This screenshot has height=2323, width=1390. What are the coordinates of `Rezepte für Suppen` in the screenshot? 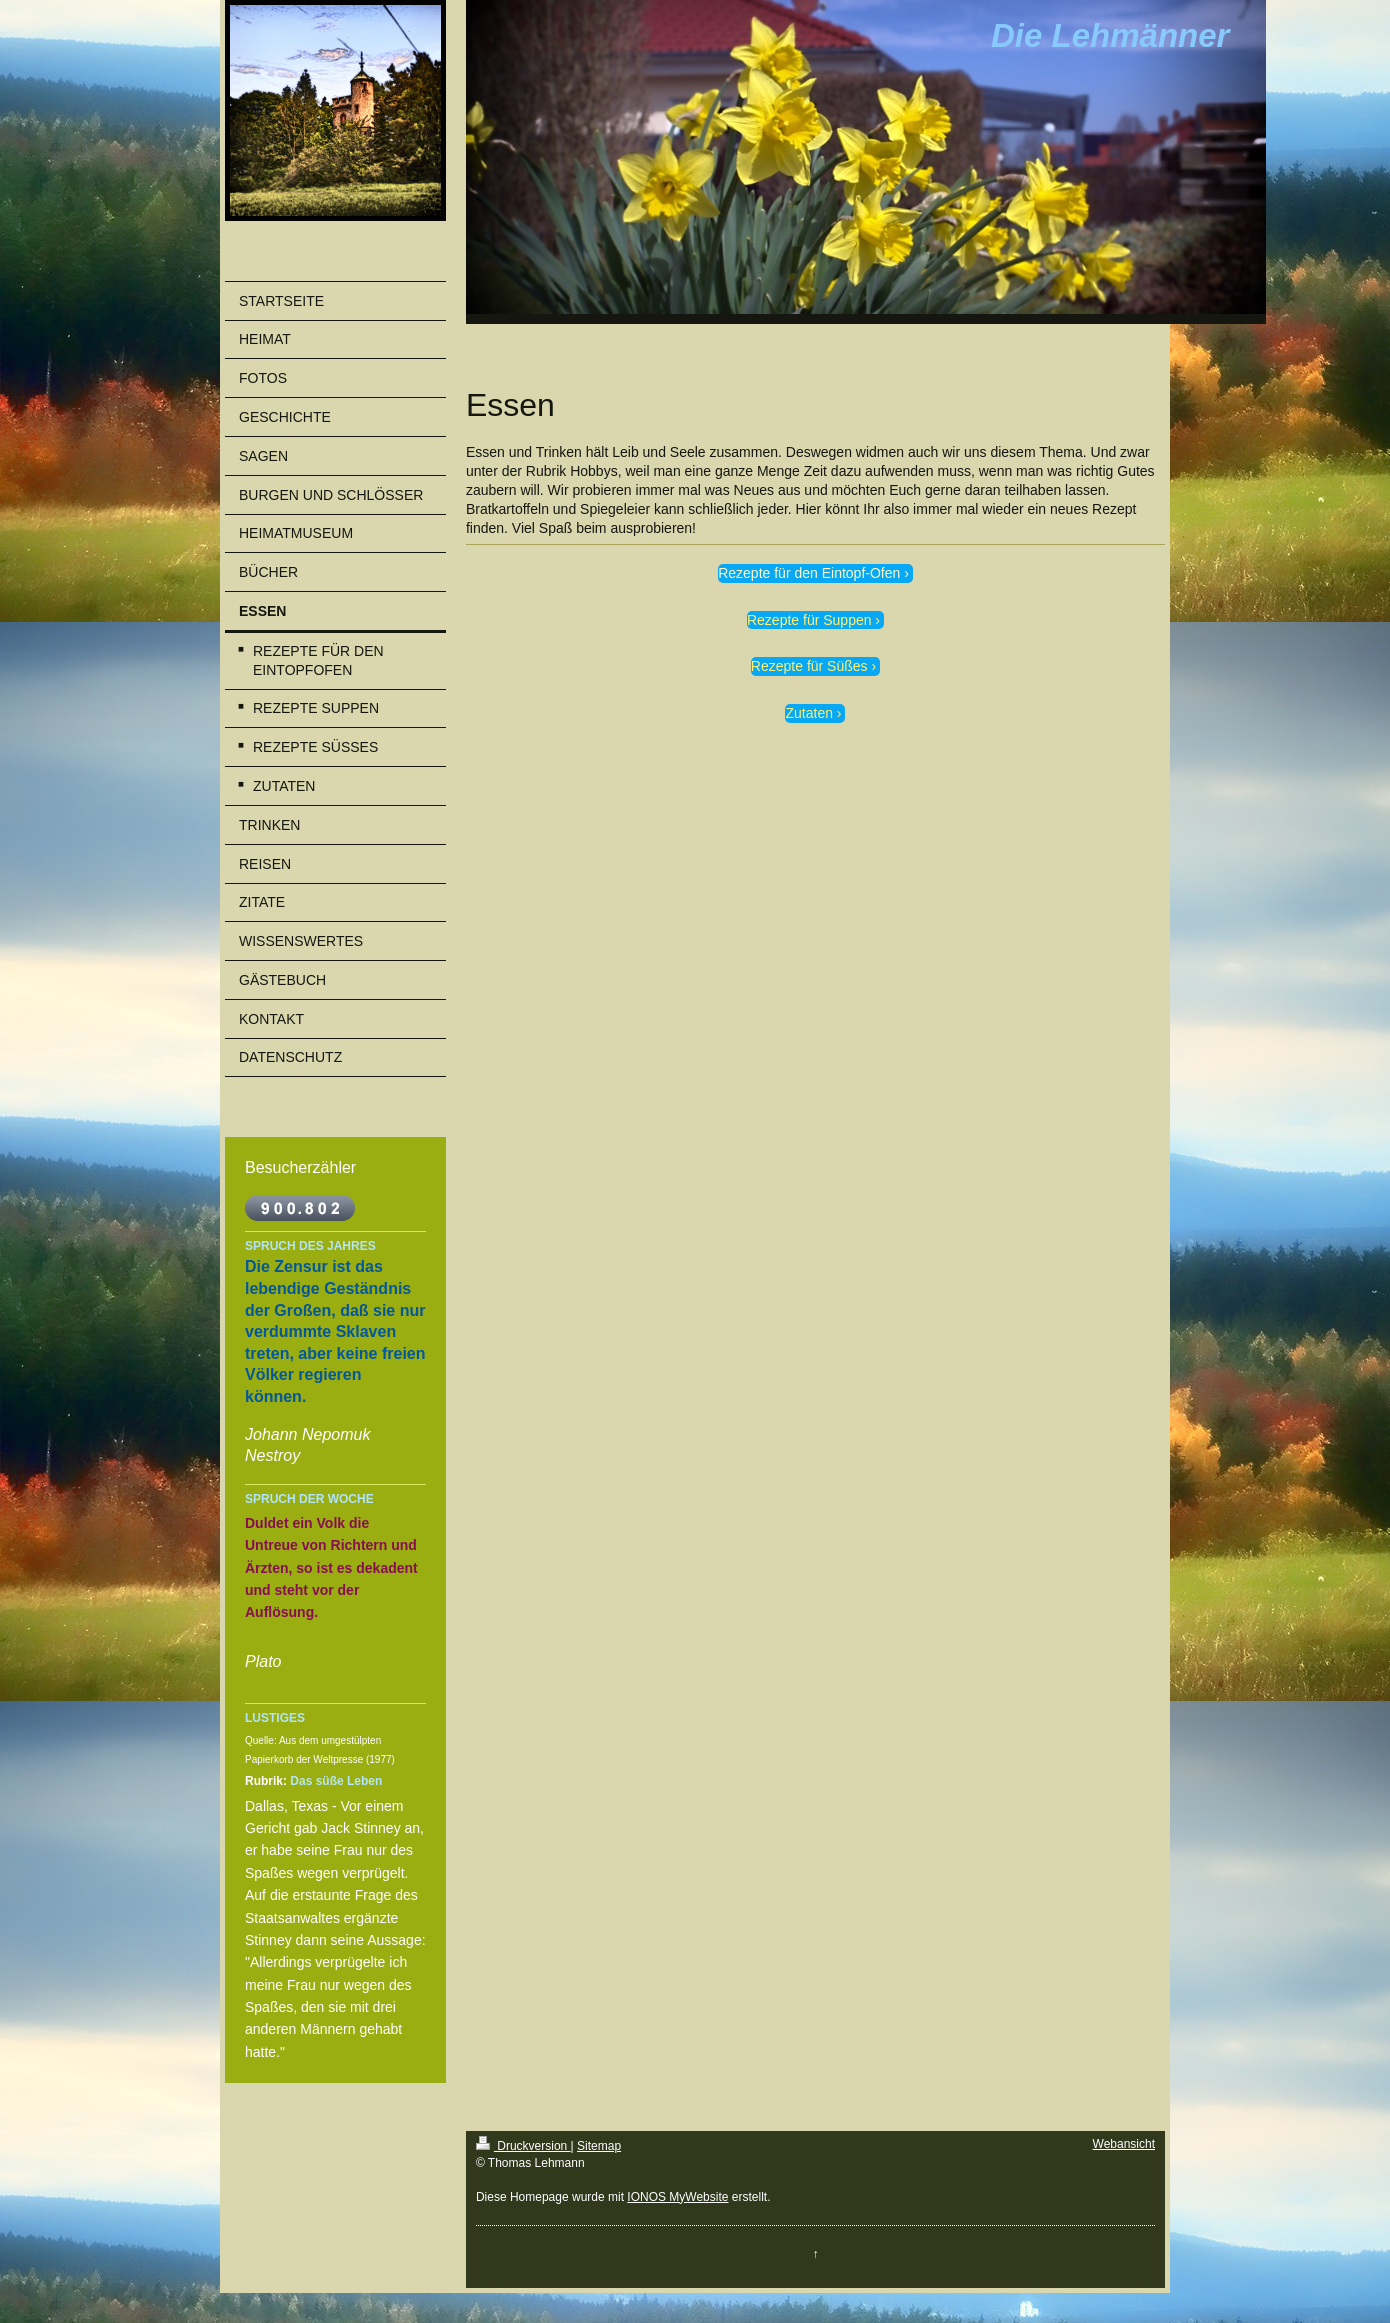 It's located at (809, 620).